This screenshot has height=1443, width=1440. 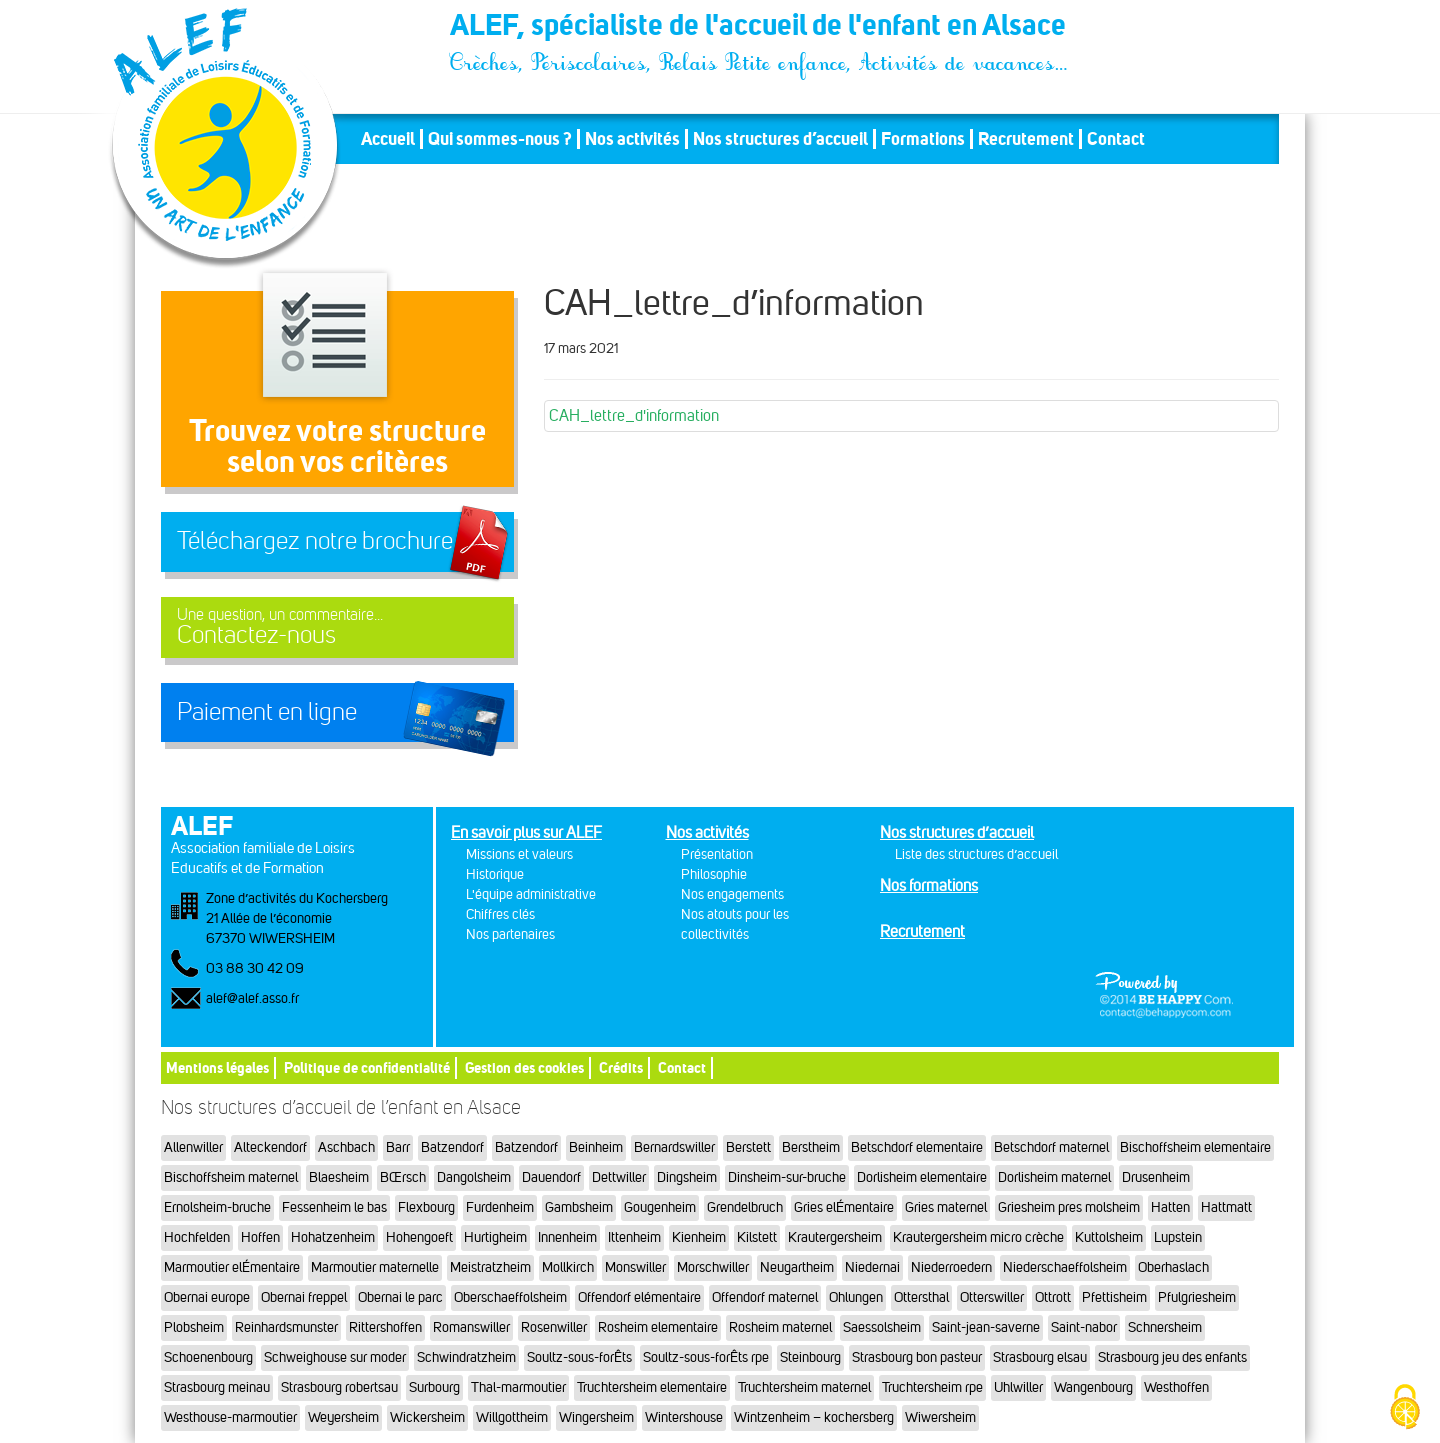 What do you see at coordinates (1053, 1297) in the screenshot?
I see `Ottrott` at bounding box center [1053, 1297].